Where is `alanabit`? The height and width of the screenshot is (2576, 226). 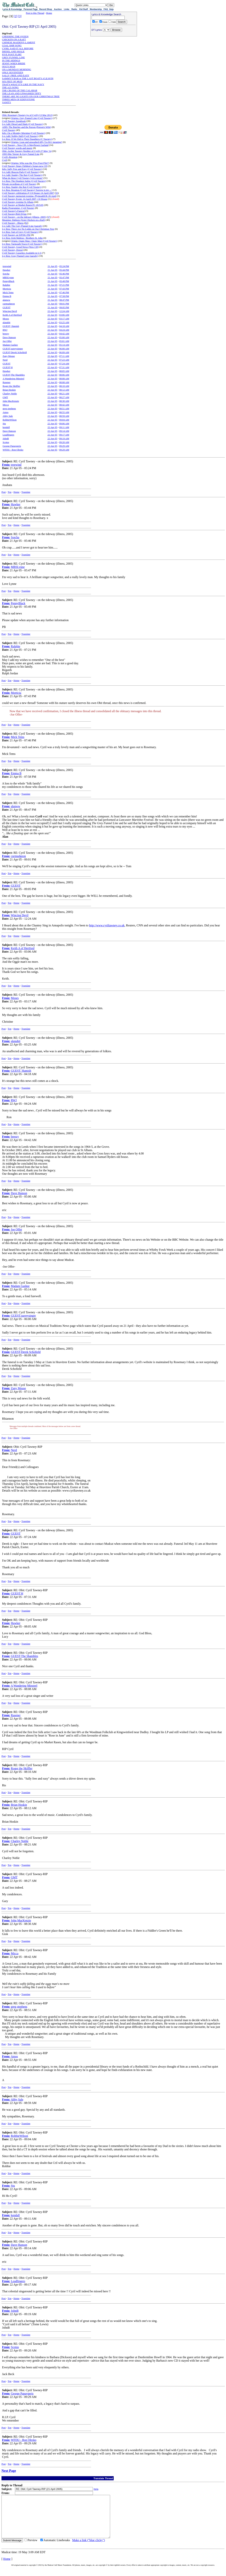 alanabit is located at coordinates (6, 322).